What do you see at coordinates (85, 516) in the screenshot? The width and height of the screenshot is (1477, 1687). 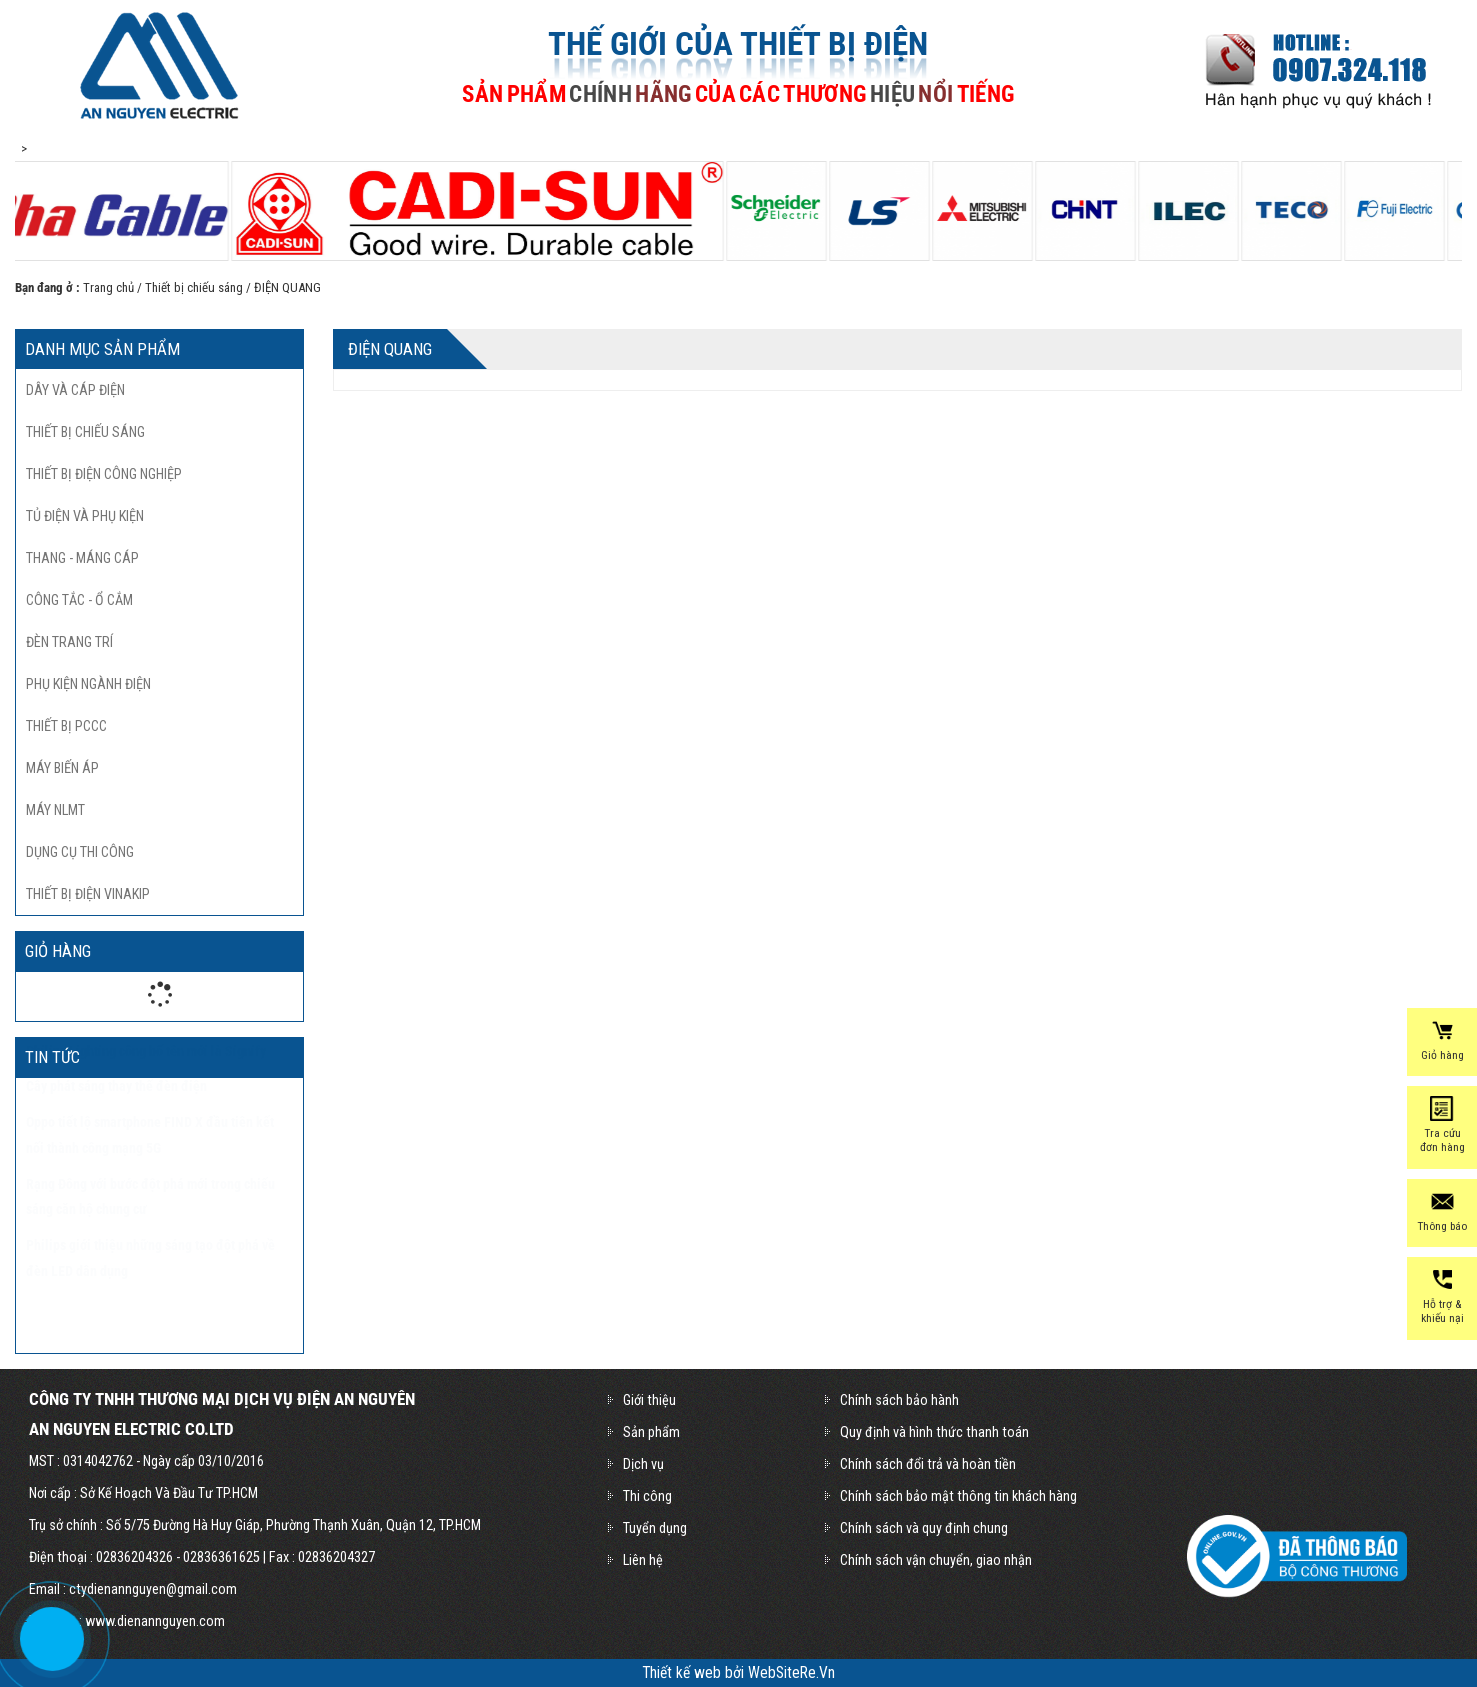 I see `Tủ điện và phụ kiện` at bounding box center [85, 516].